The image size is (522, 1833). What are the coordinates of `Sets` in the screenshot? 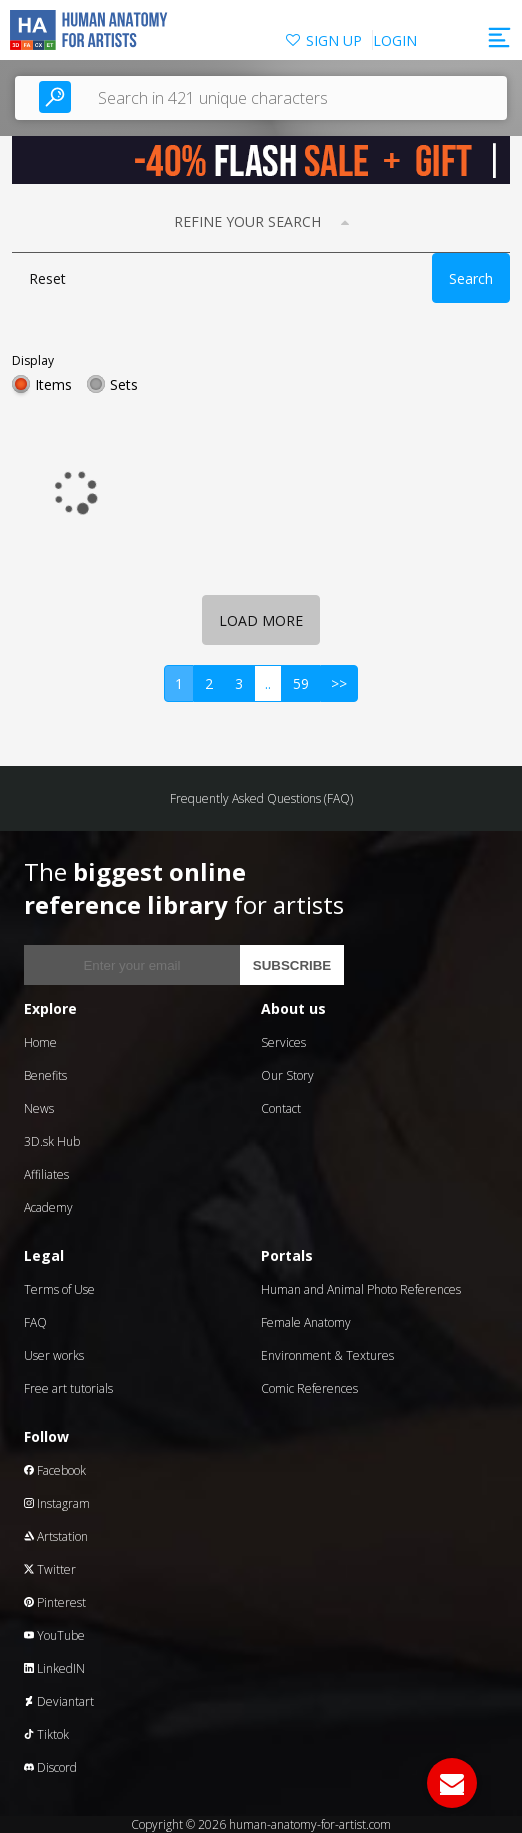 It's located at (124, 384).